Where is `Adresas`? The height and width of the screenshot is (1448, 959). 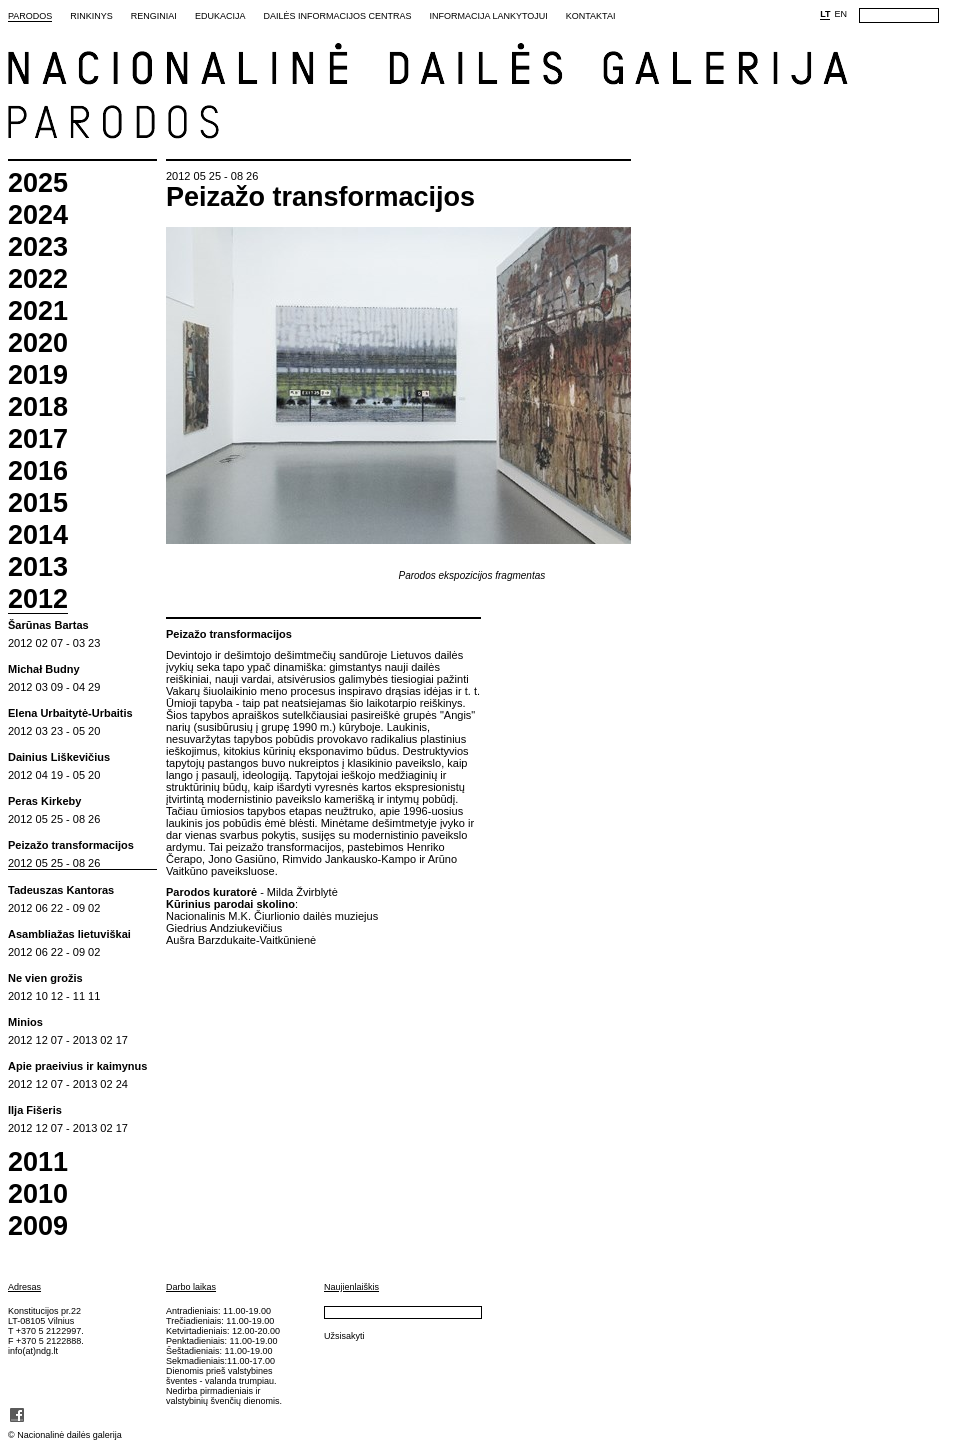
Adresas is located at coordinates (24, 1287).